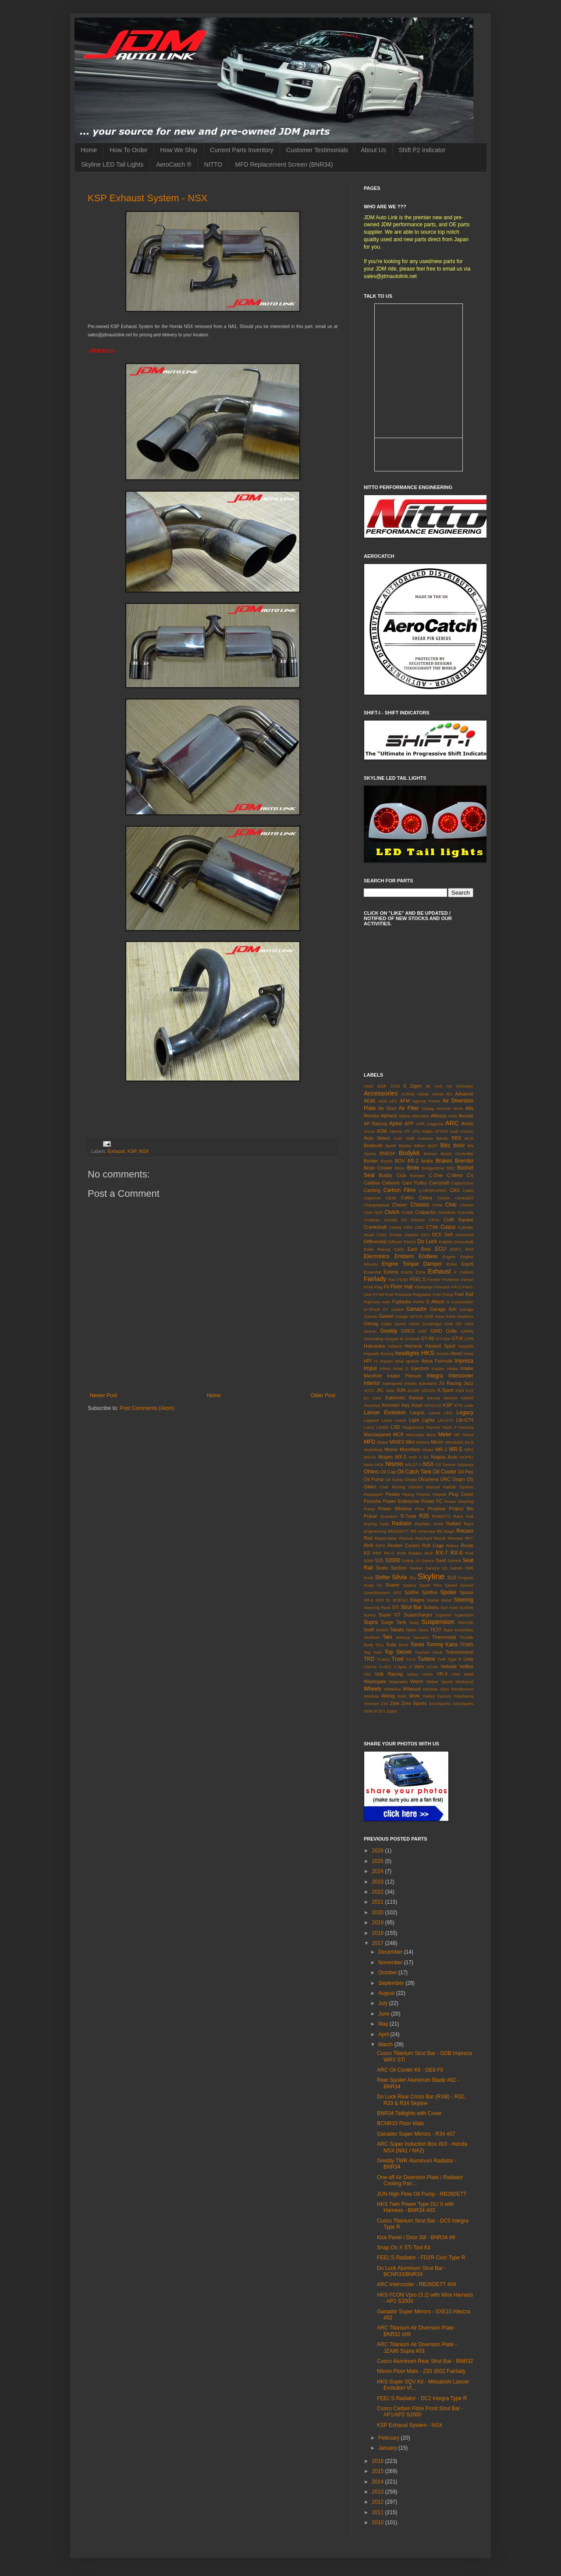 The width and height of the screenshot is (561, 2576). What do you see at coordinates (422, 2194) in the screenshot?
I see `JUN High Flow Oil Pump - RB26DETT` at bounding box center [422, 2194].